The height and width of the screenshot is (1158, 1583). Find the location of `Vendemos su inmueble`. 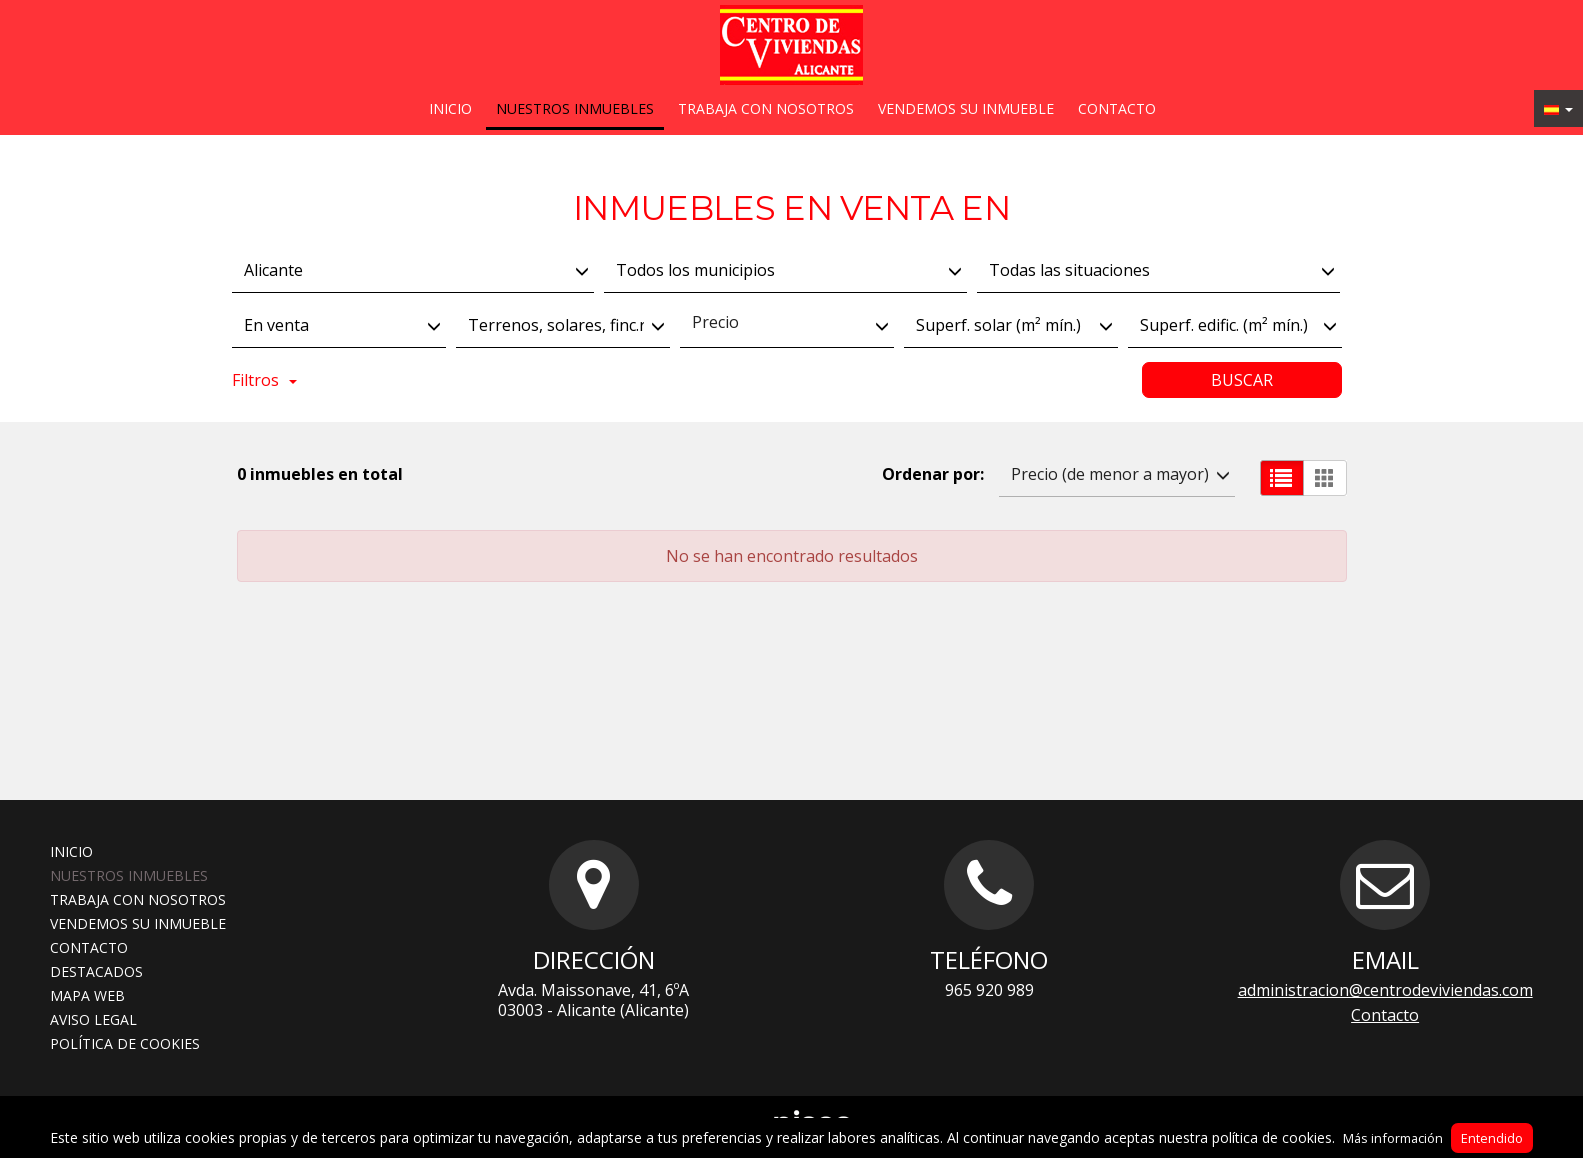

Vendemos su inmueble is located at coordinates (966, 108).